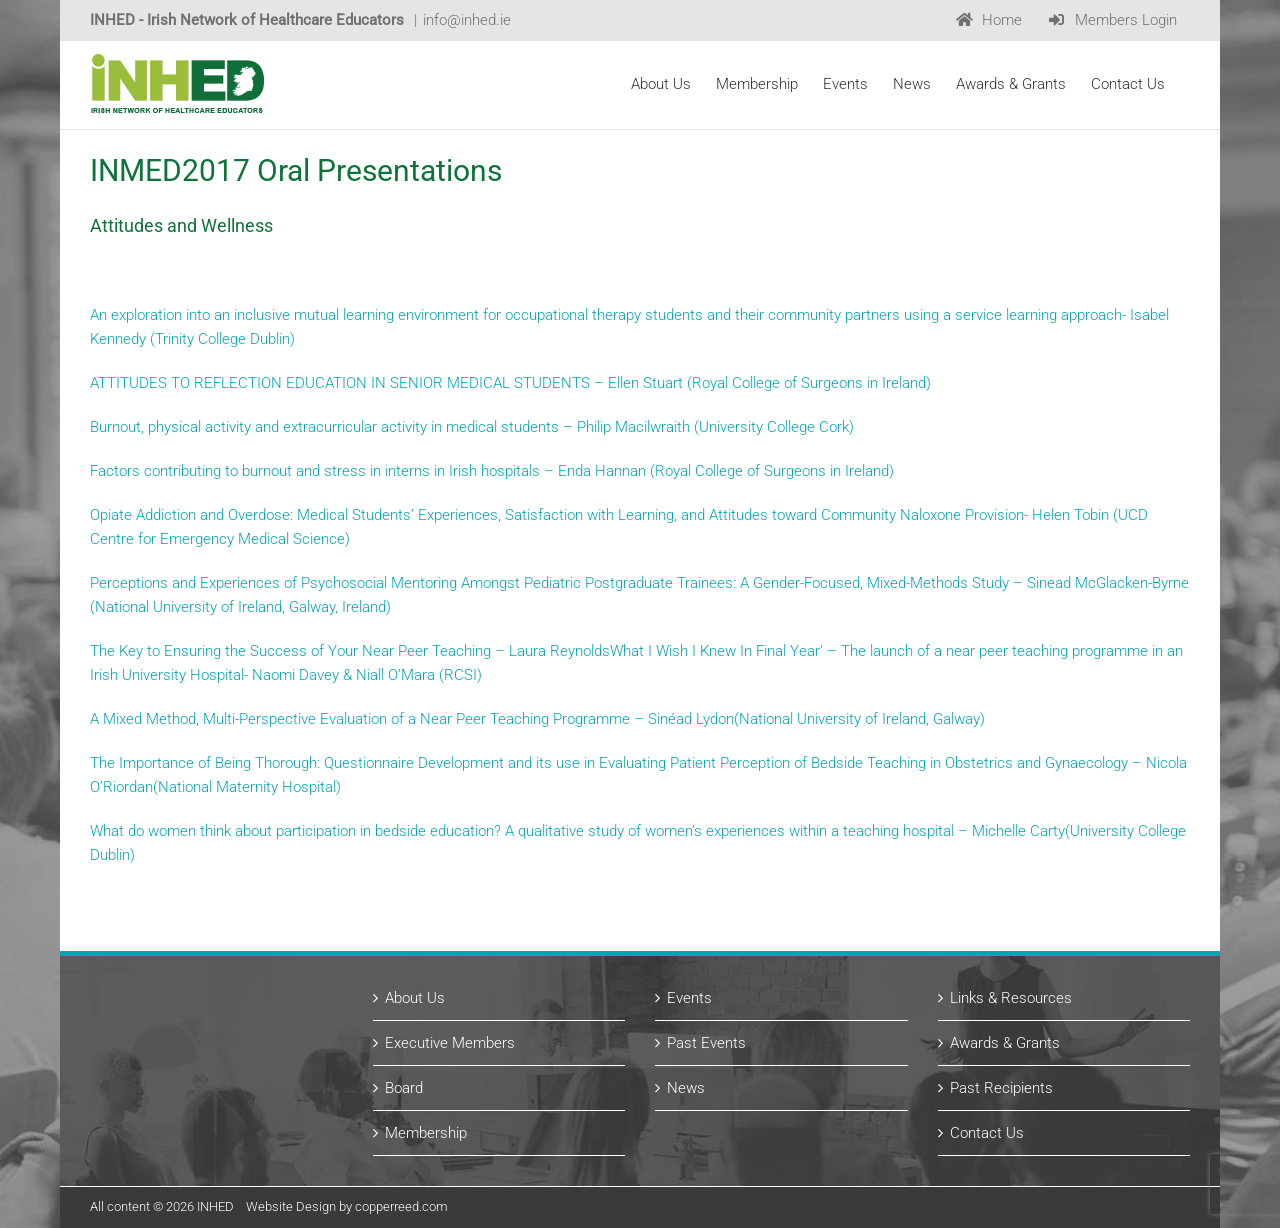 This screenshot has width=1280, height=1228. Describe the element at coordinates (1001, 1088) in the screenshot. I see `Past Recipients` at that location.